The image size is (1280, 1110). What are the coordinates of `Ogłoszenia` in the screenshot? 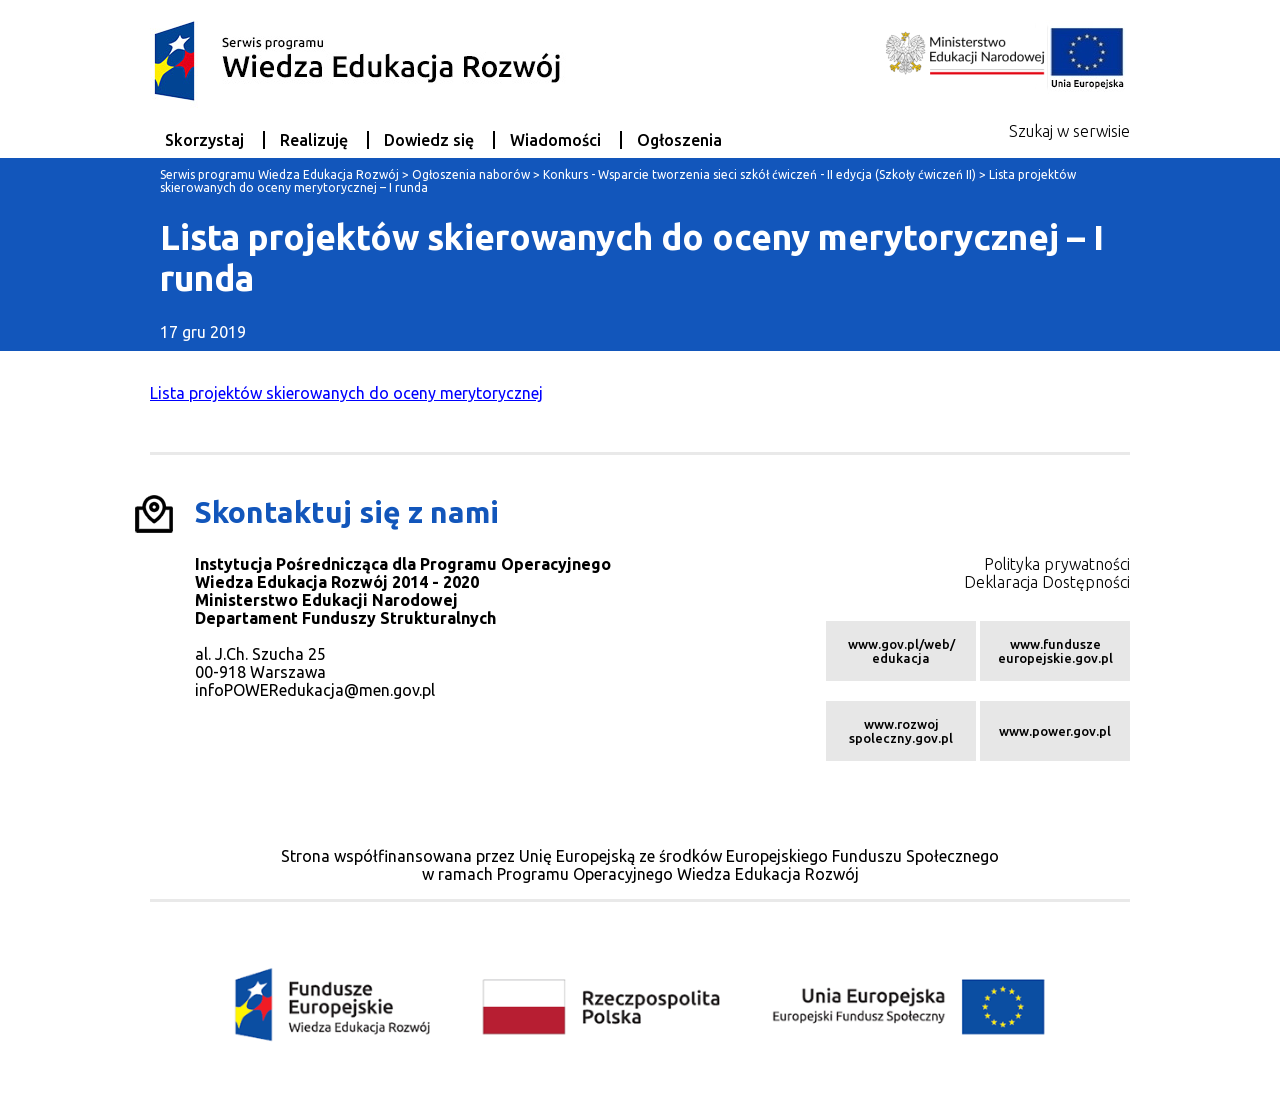 It's located at (679, 140).